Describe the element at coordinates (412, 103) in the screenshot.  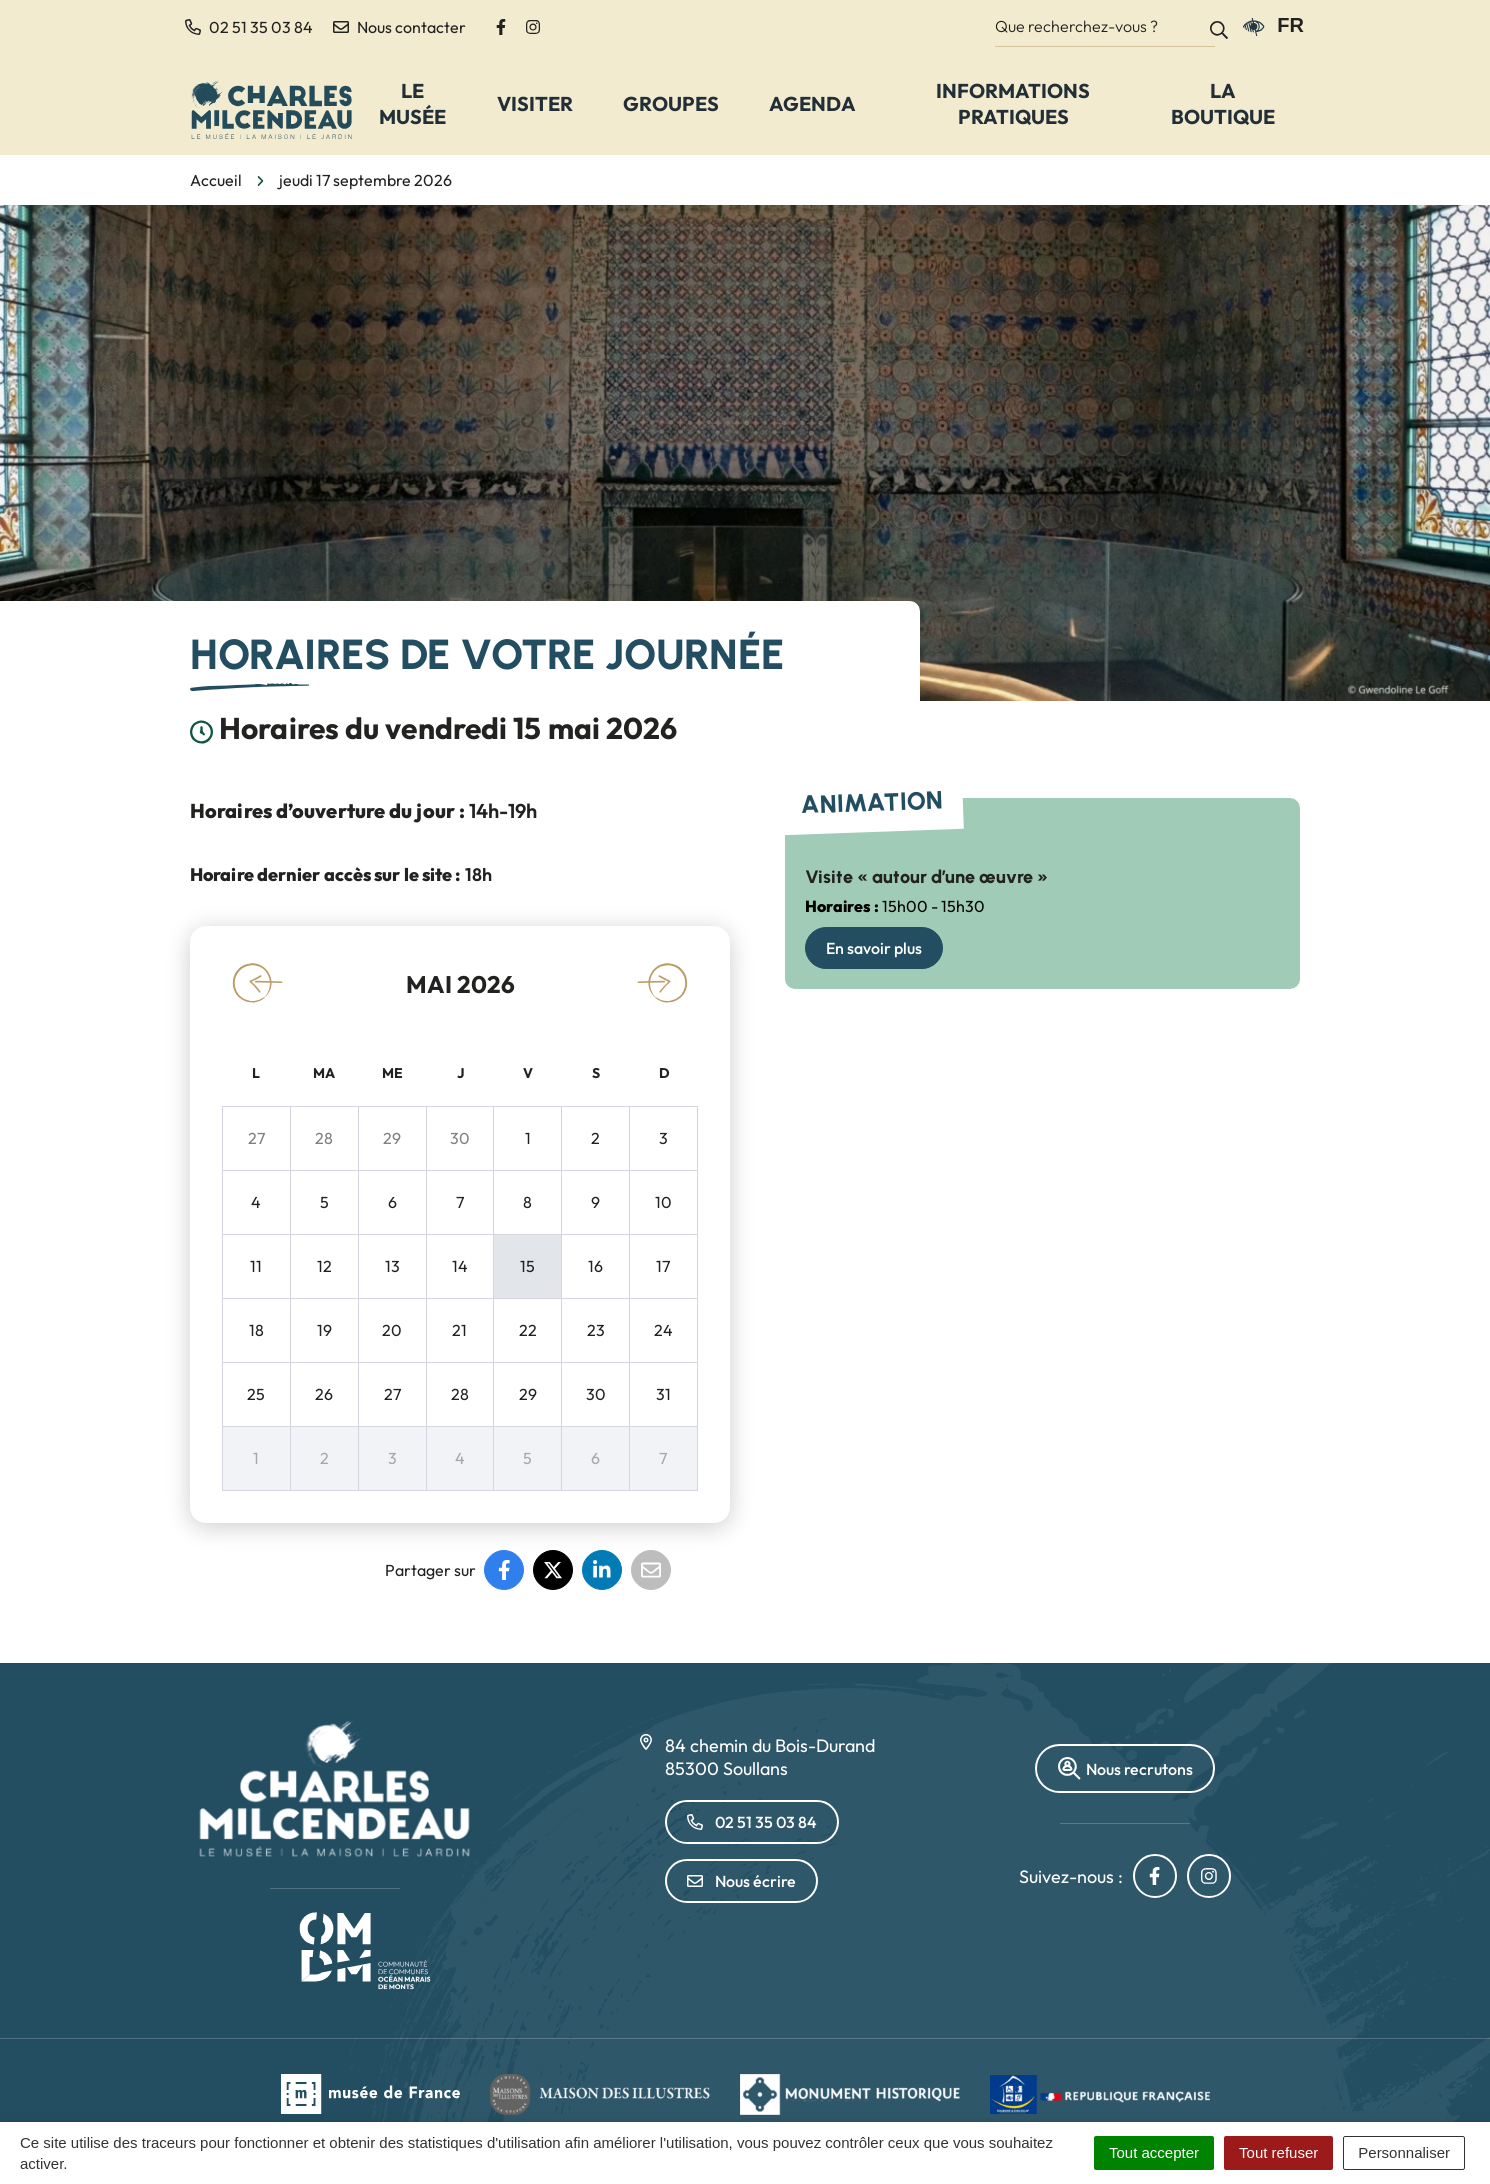
I see `Le Musée` at that location.